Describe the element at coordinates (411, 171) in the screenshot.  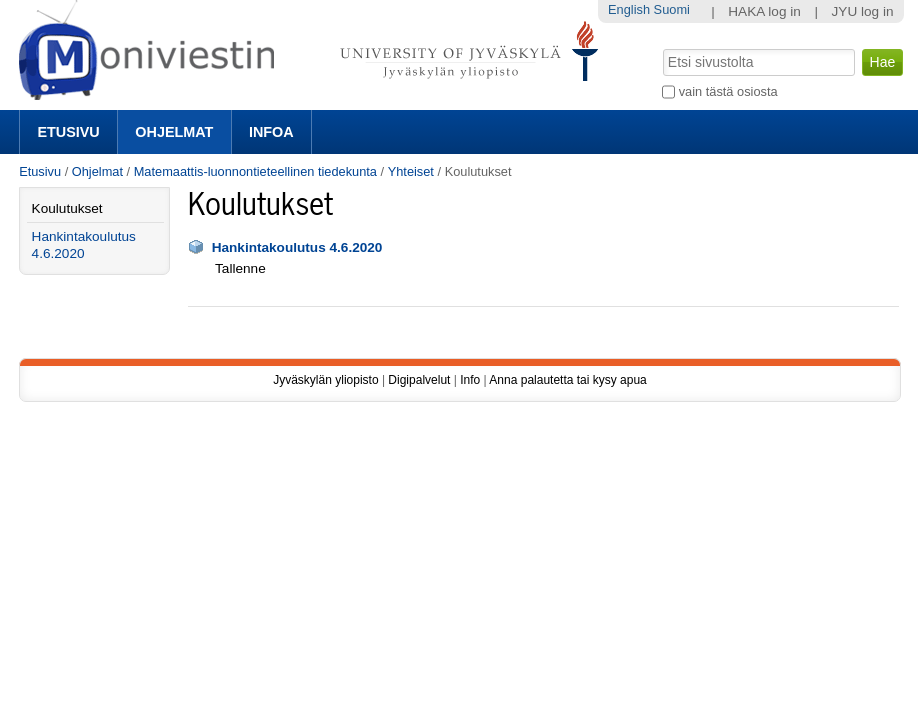
I see `Yhteiset` at that location.